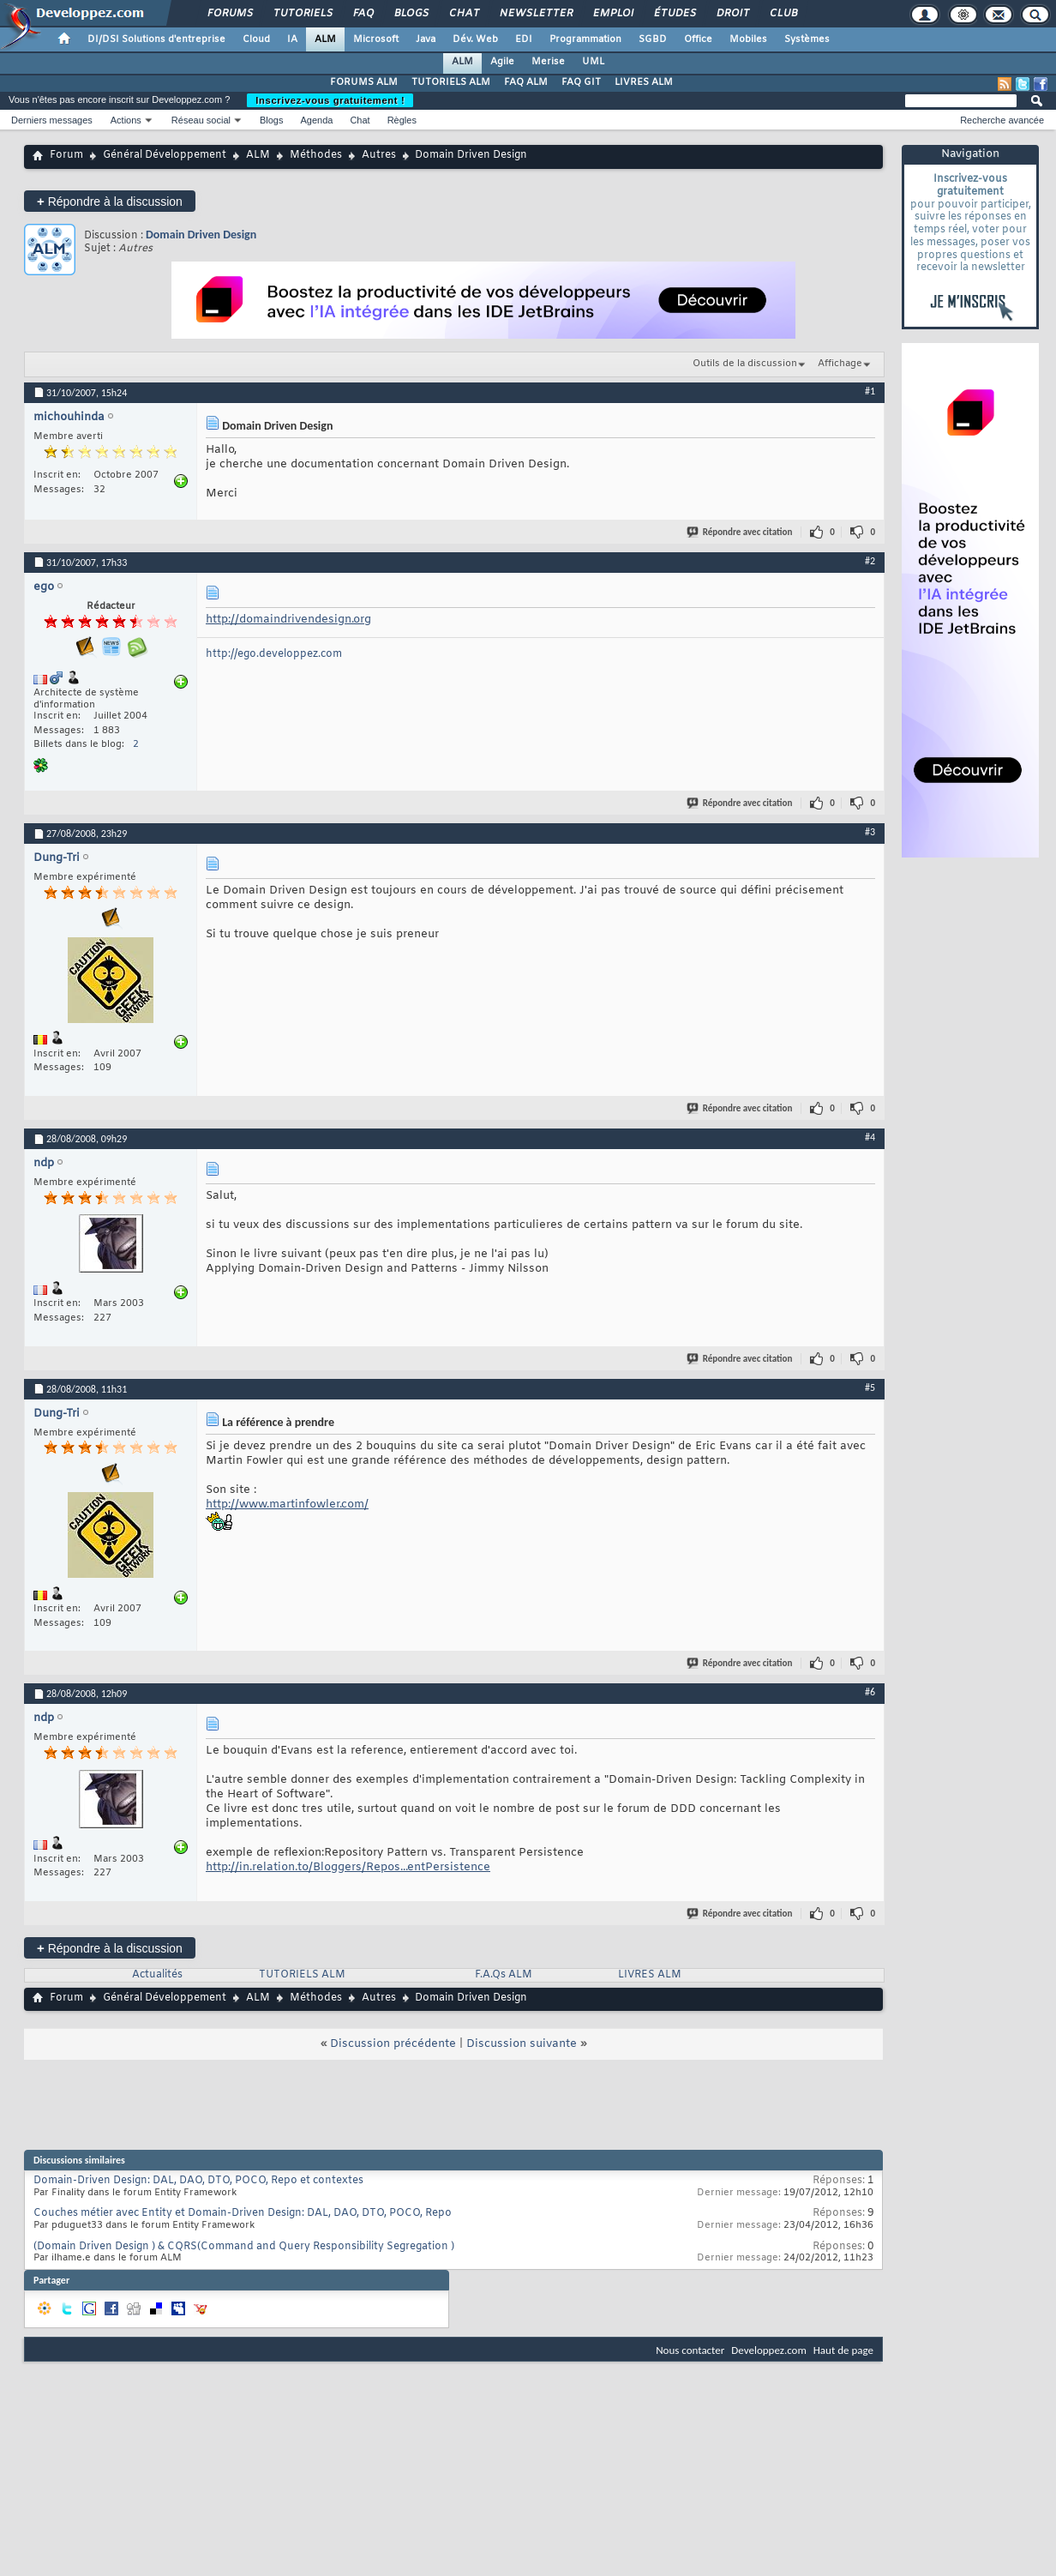 This screenshot has width=1056, height=2576. What do you see at coordinates (164, 155) in the screenshot?
I see `Général Développement` at bounding box center [164, 155].